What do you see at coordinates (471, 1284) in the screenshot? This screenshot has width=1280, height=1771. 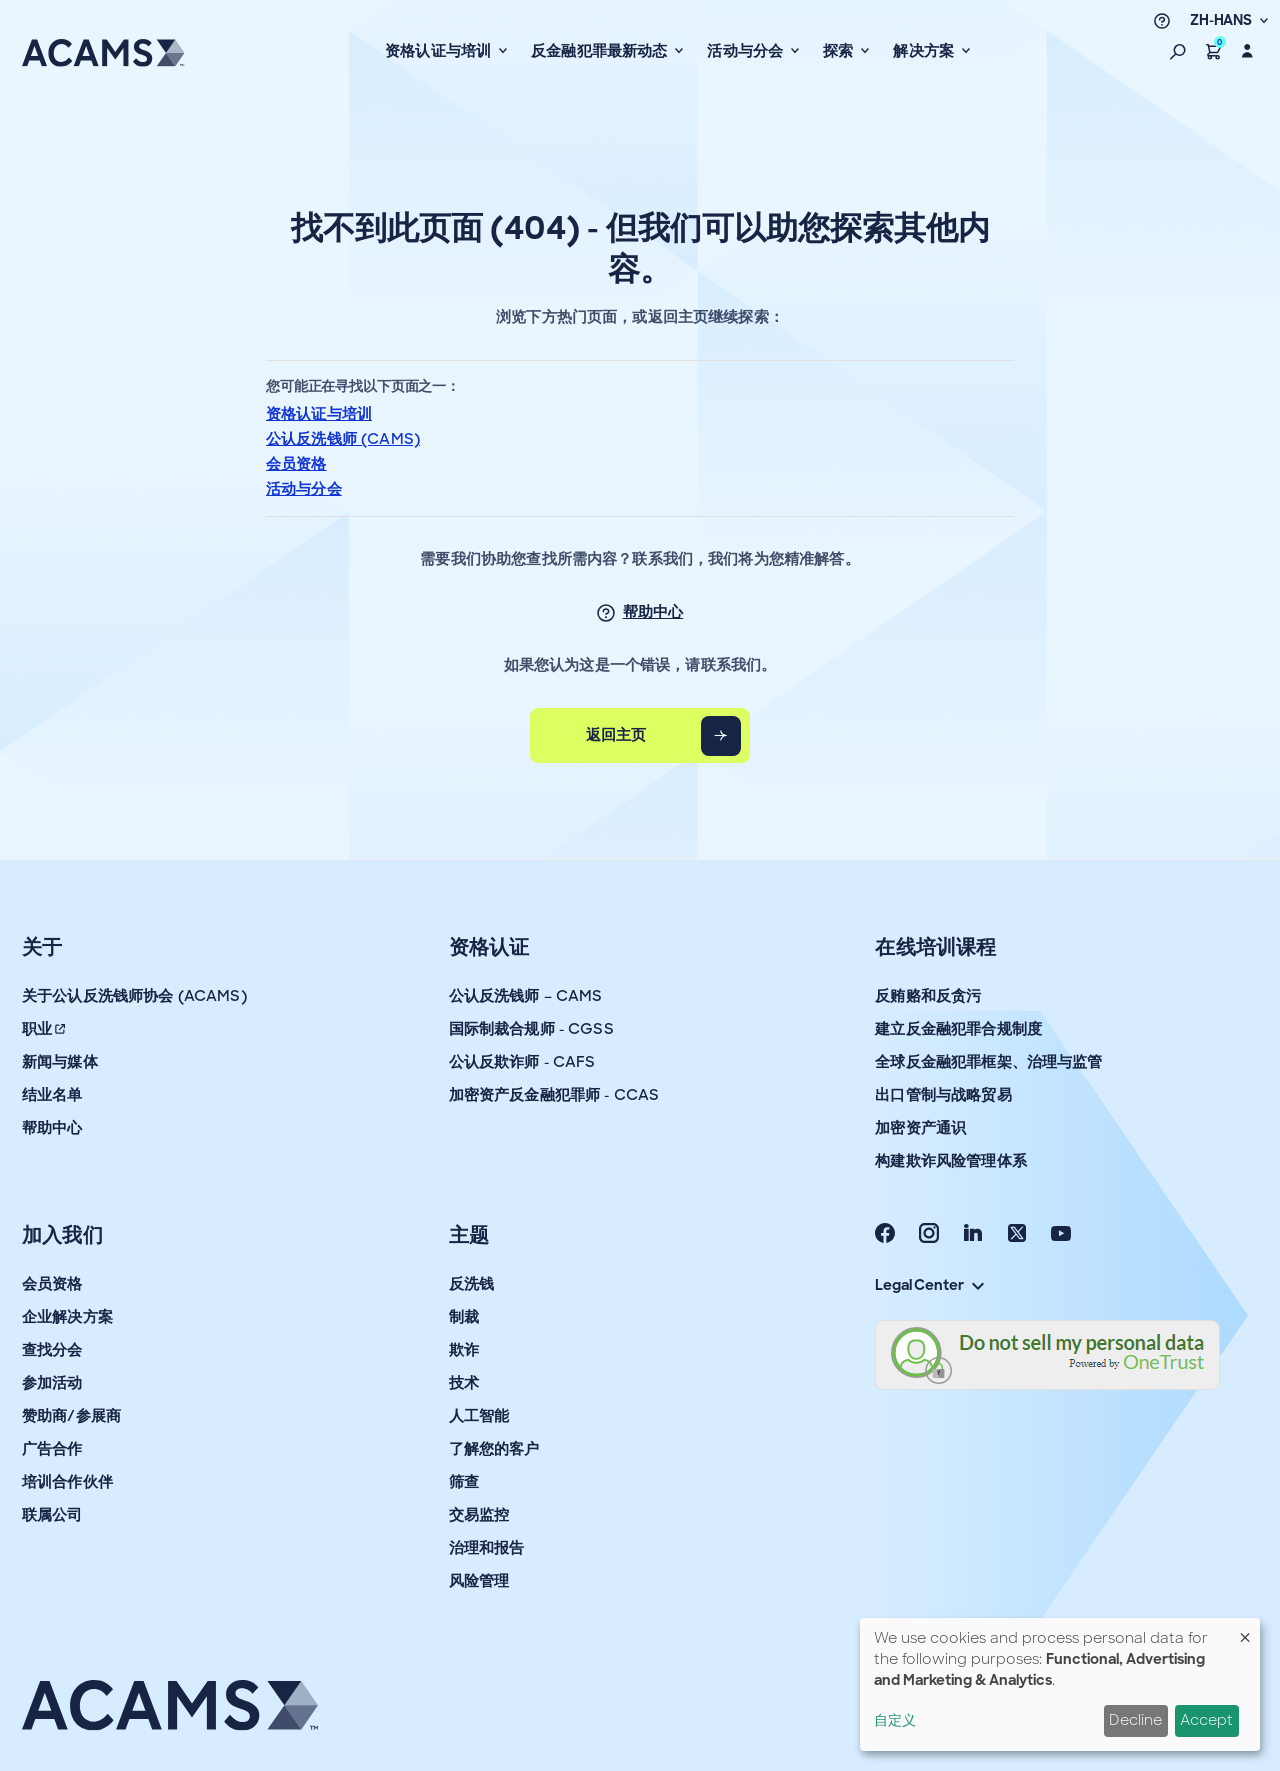 I see `反洗钱` at bounding box center [471, 1284].